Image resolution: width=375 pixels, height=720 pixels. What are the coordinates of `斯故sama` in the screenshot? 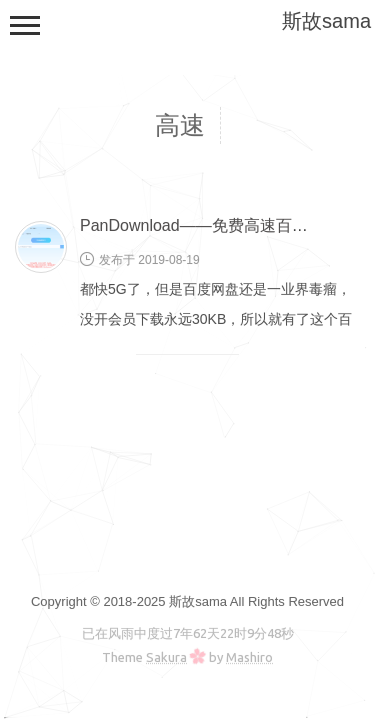 It's located at (326, 21).